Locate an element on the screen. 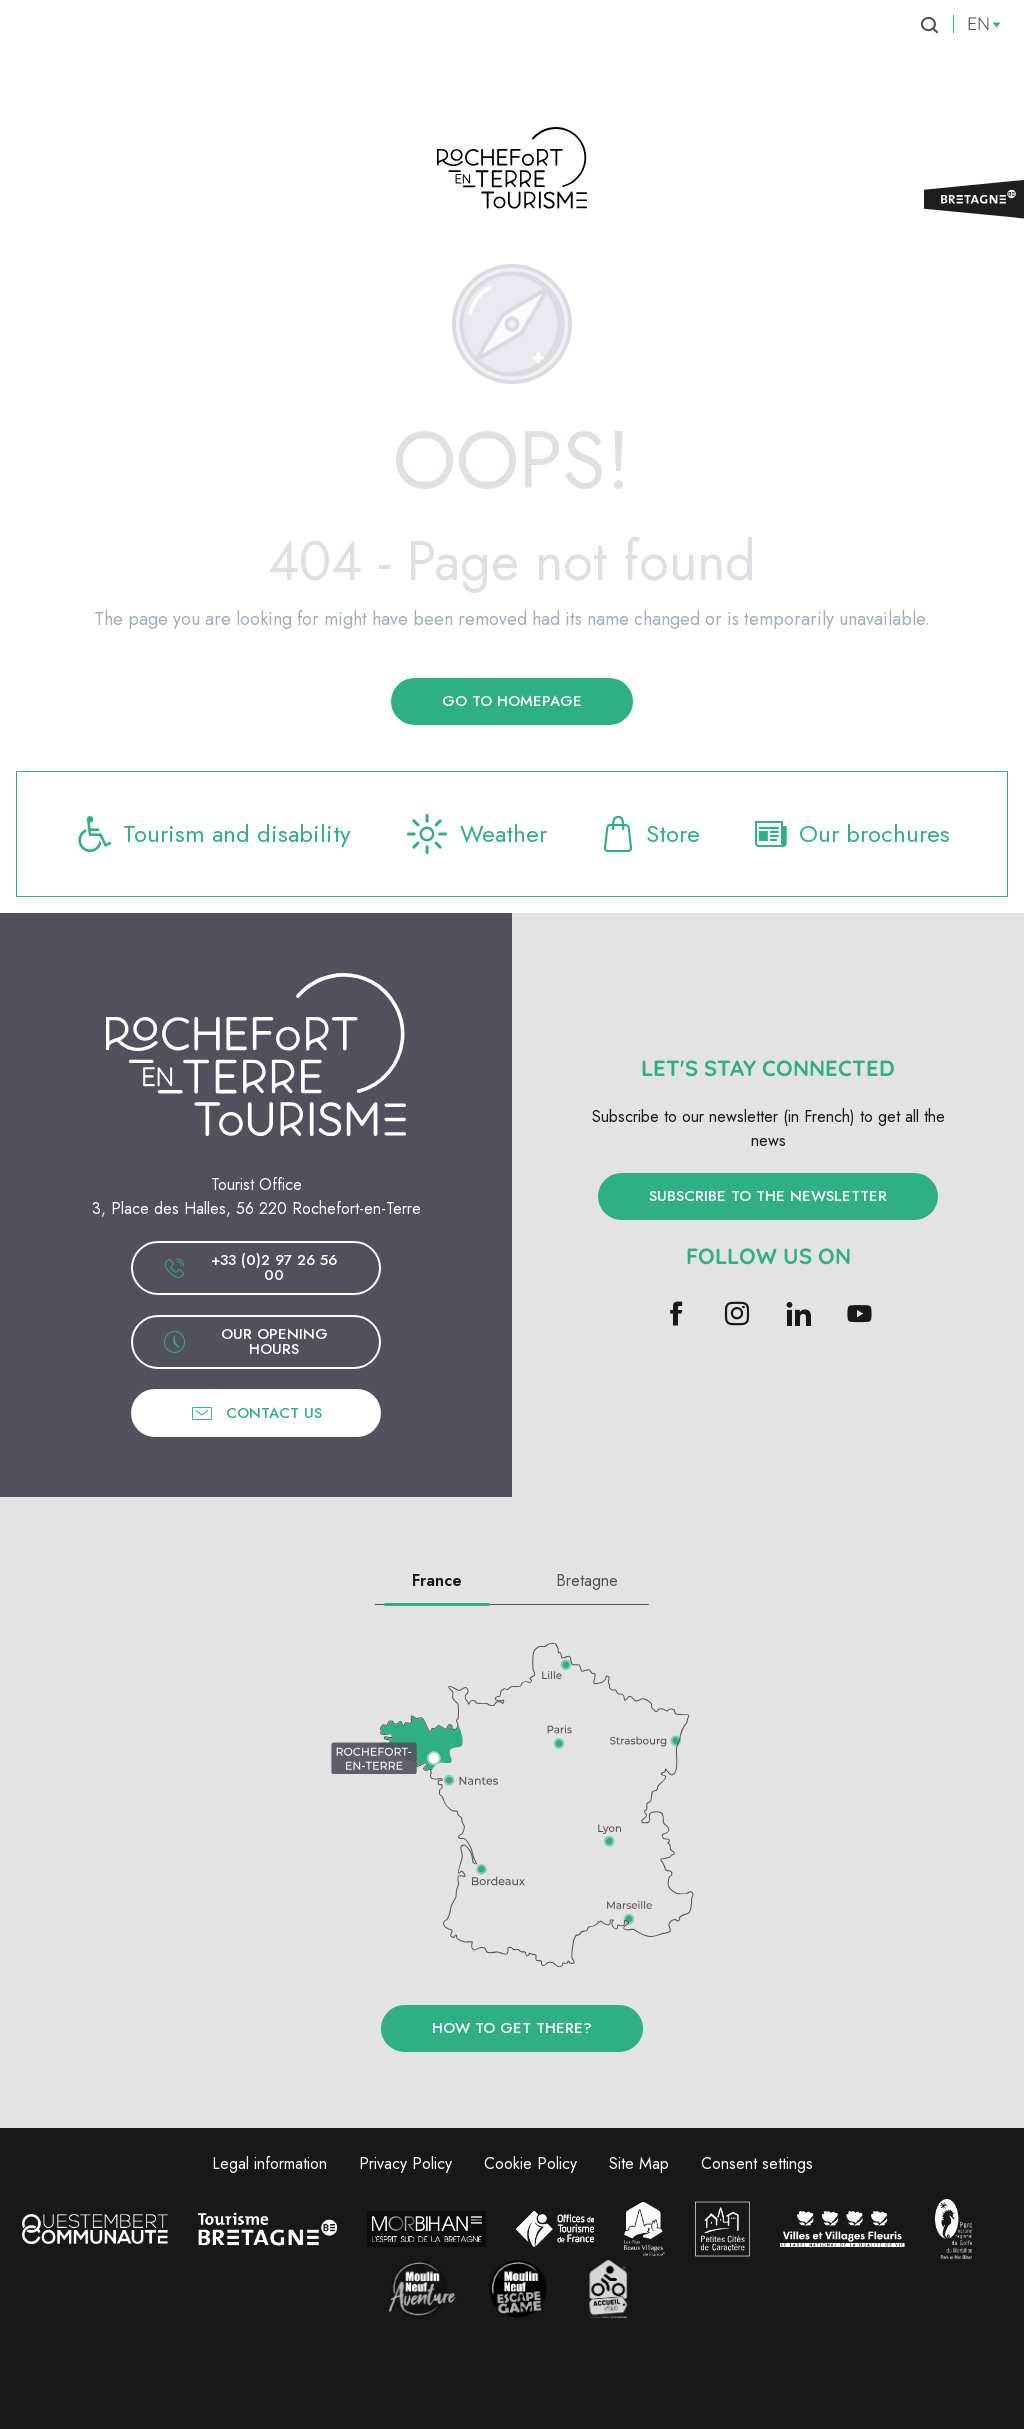  Store is located at coordinates (649, 834).